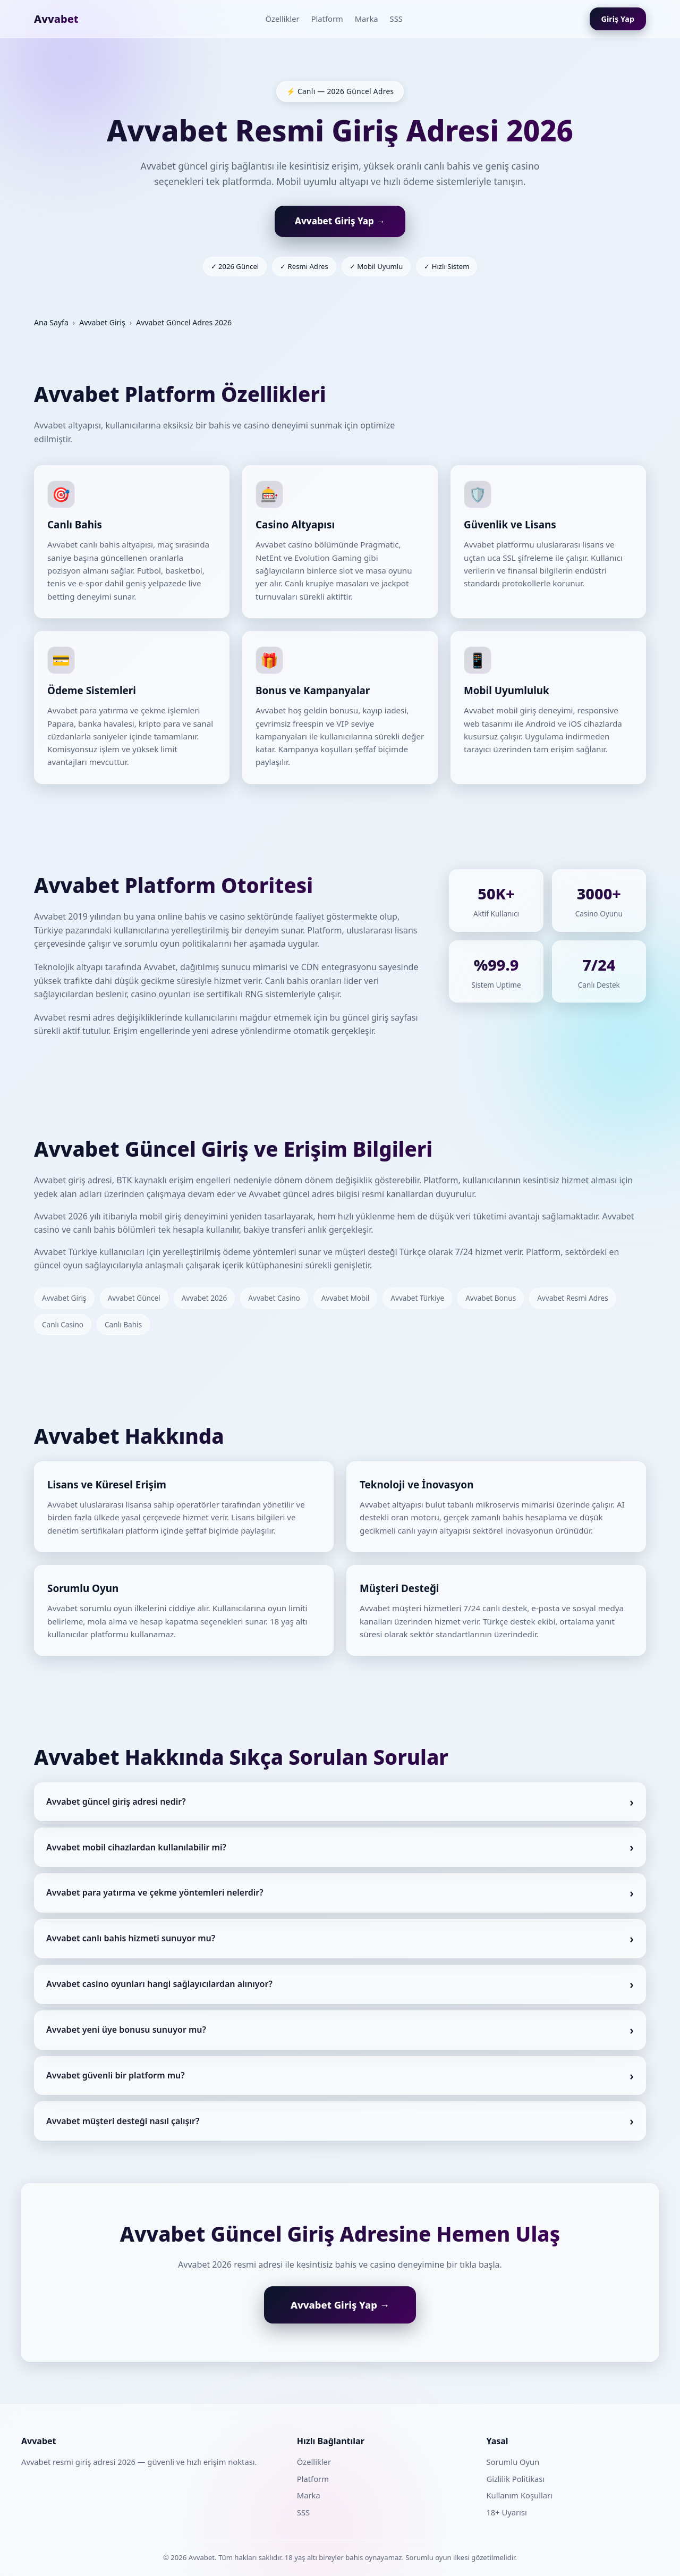 The height and width of the screenshot is (2576, 680). Describe the element at coordinates (506, 2512) in the screenshot. I see `18+ Uyarısı` at that location.